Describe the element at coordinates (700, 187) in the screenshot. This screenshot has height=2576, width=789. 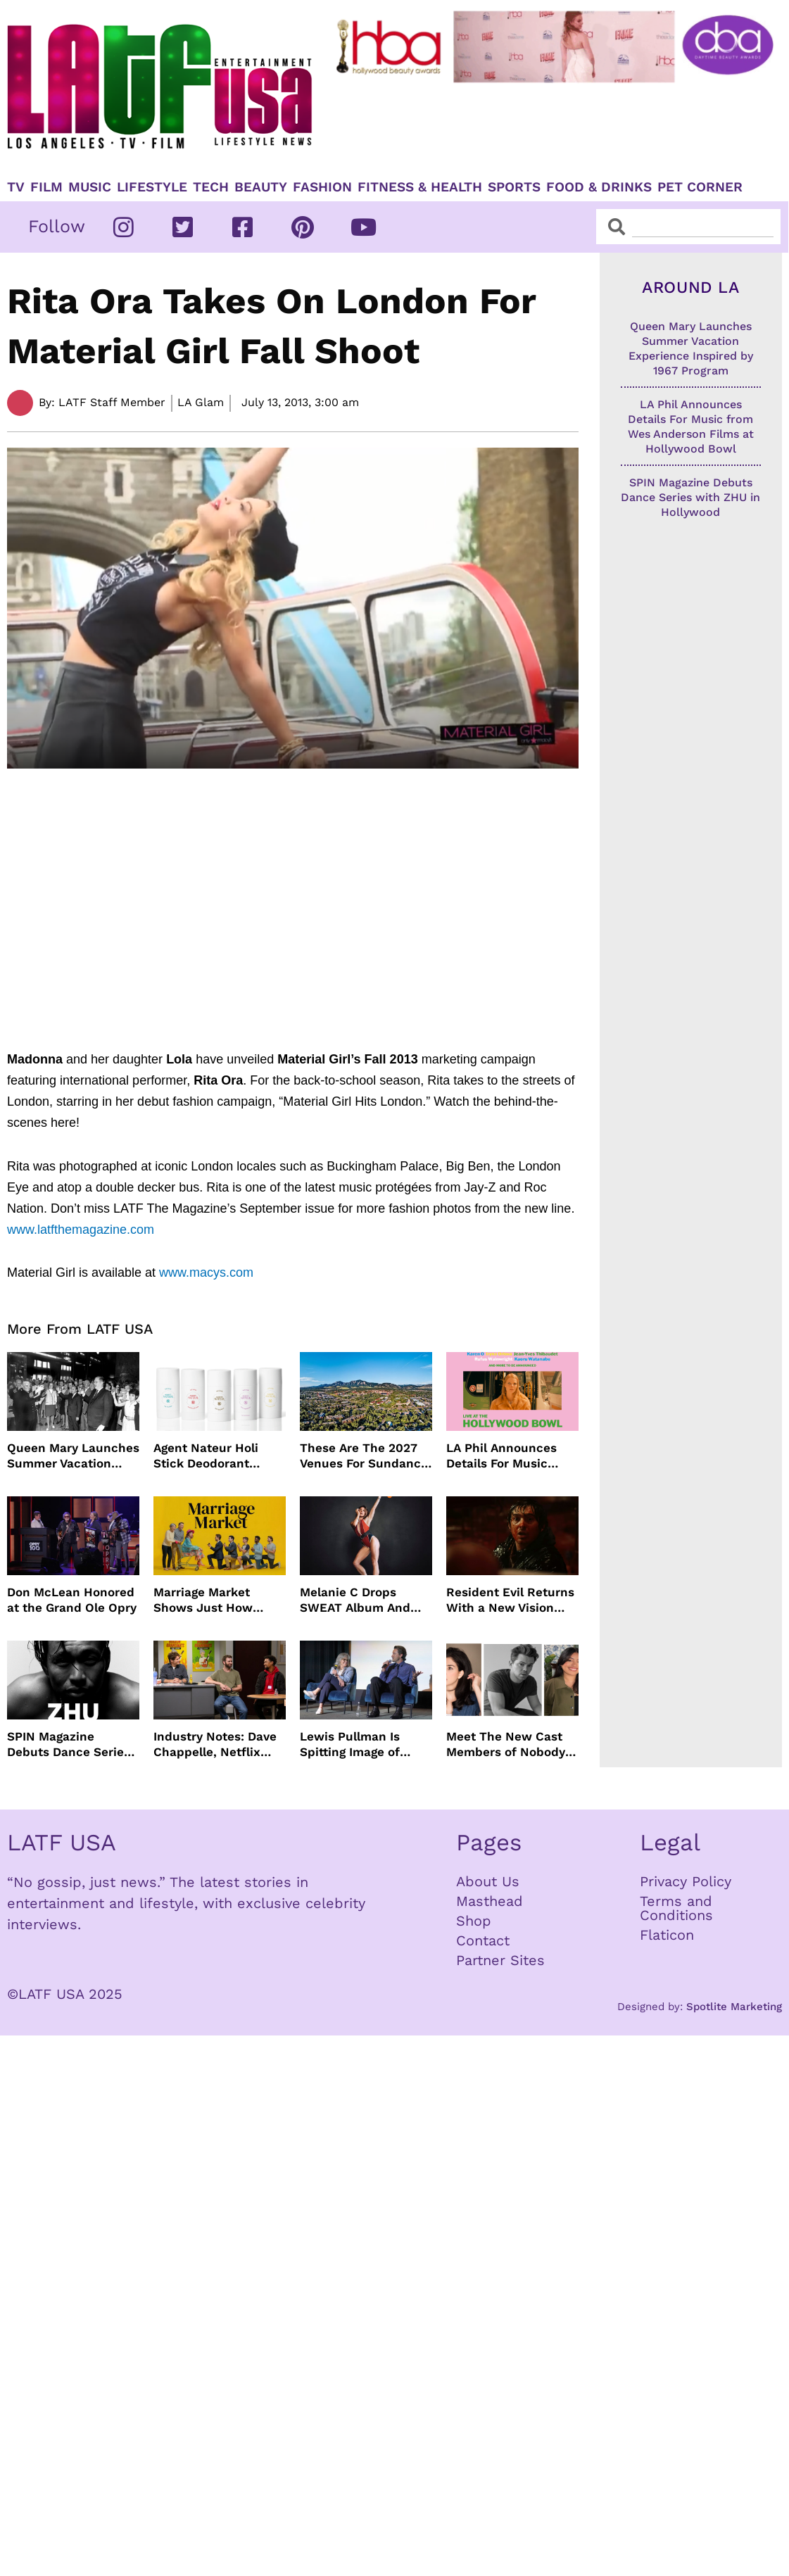
I see `Pet Corner` at that location.